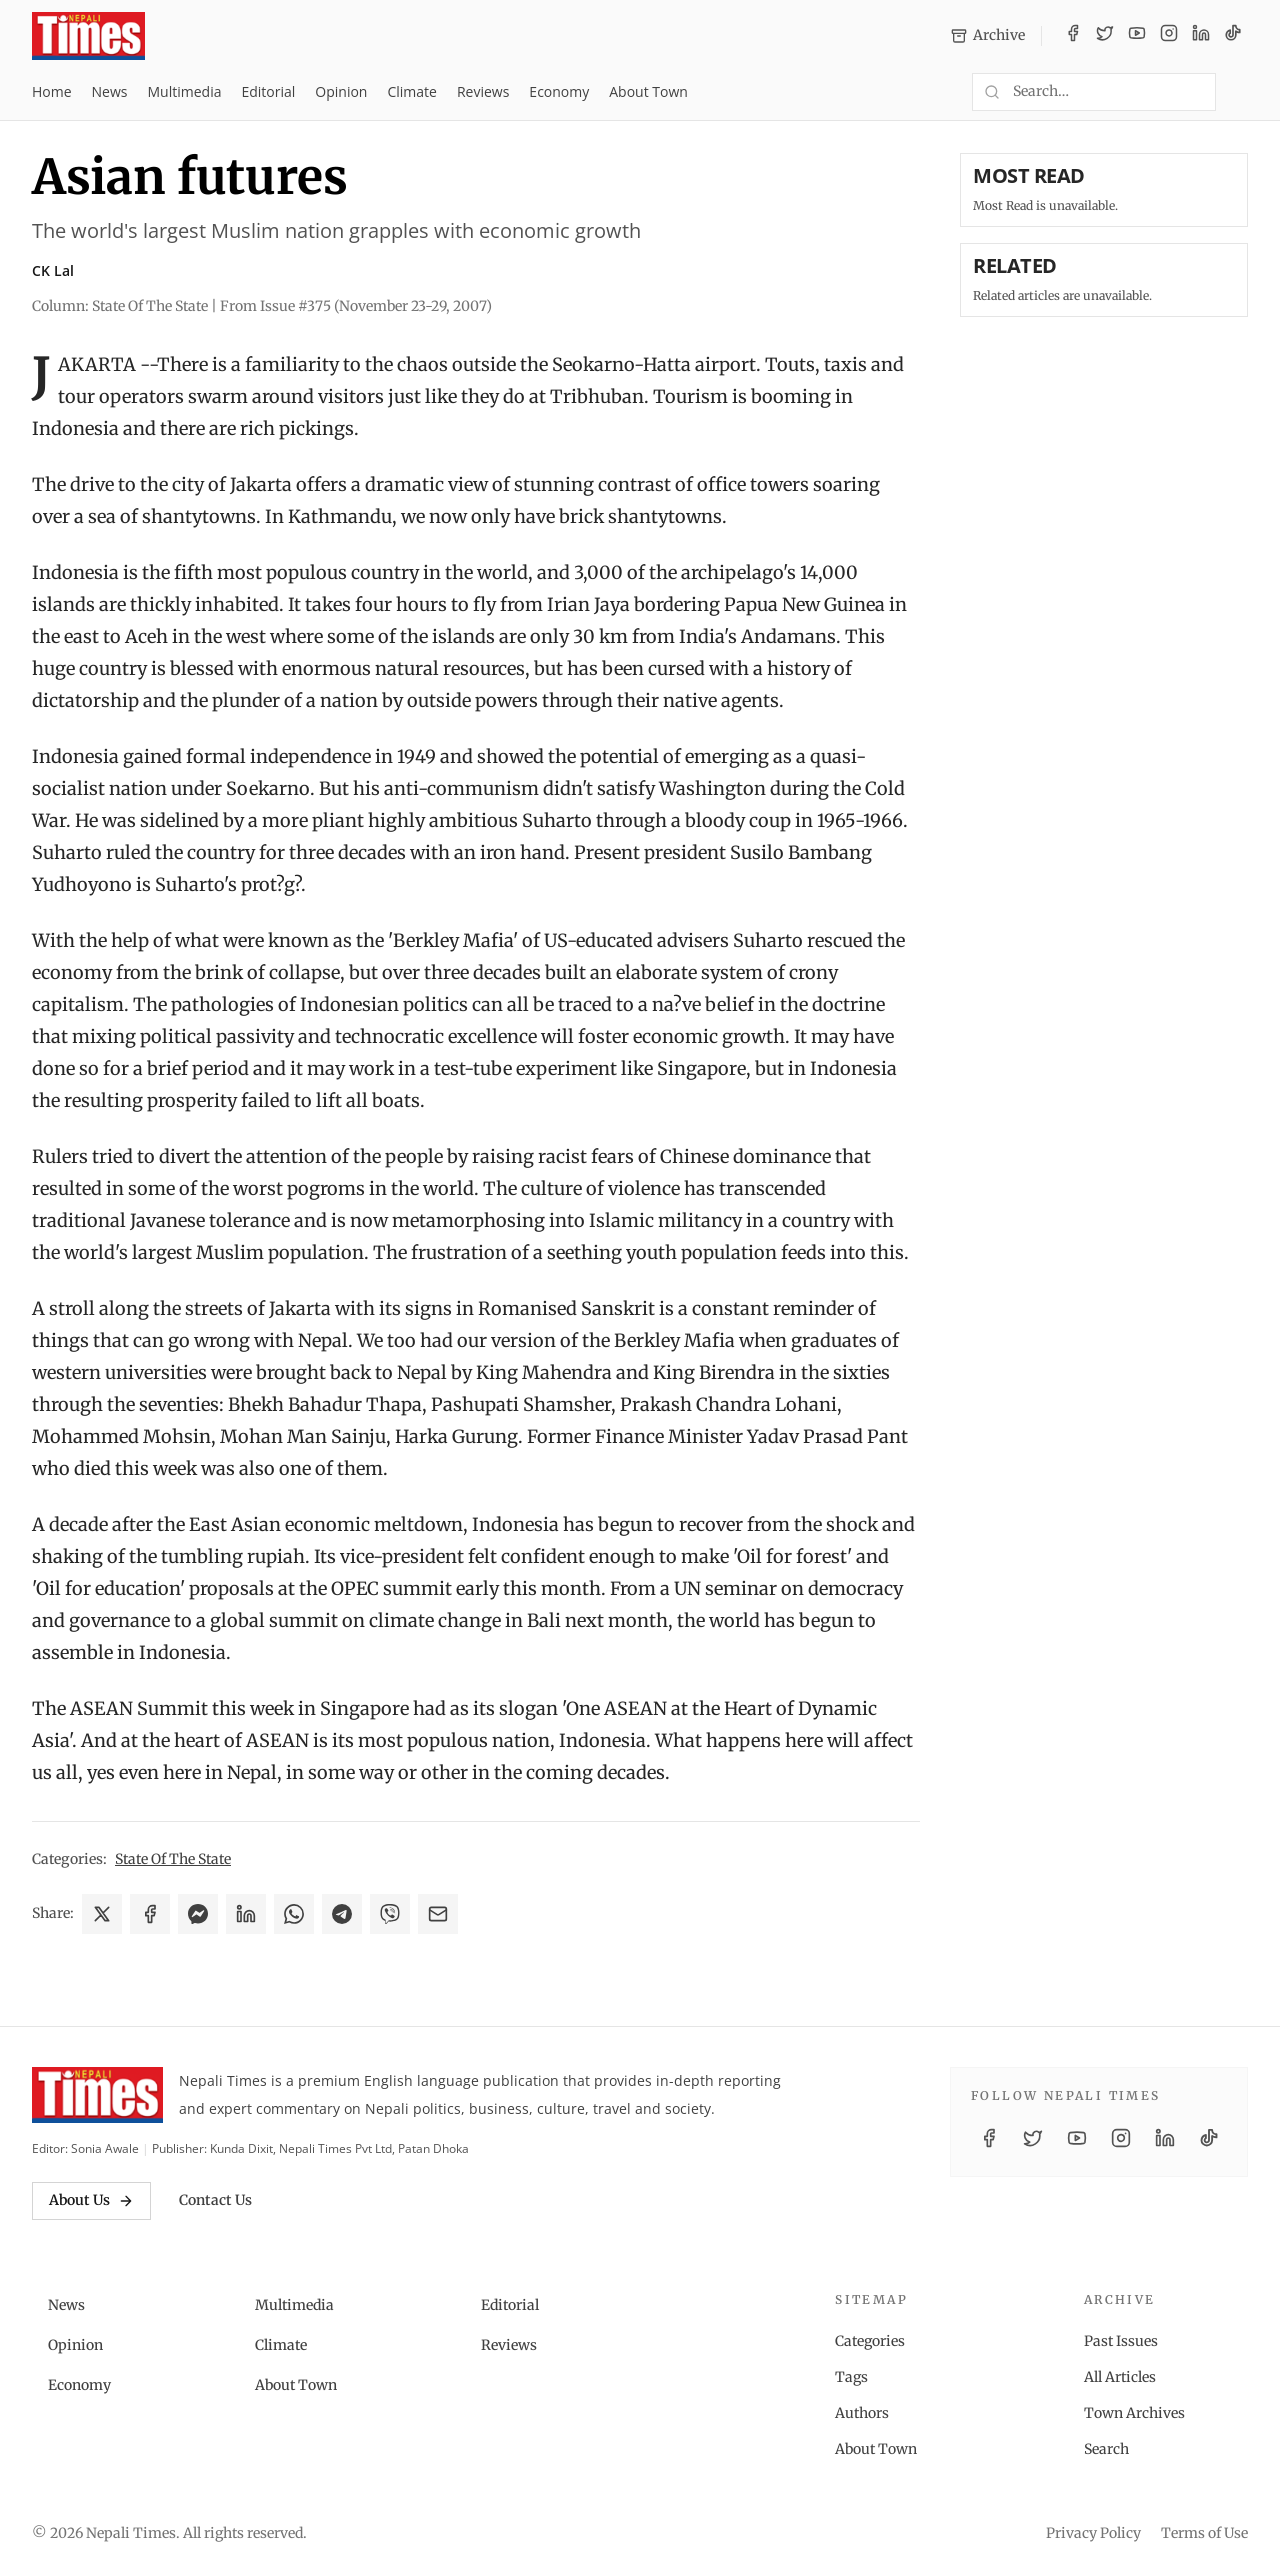 The image size is (1280, 2568). I want to click on Search, so click(1106, 2449).